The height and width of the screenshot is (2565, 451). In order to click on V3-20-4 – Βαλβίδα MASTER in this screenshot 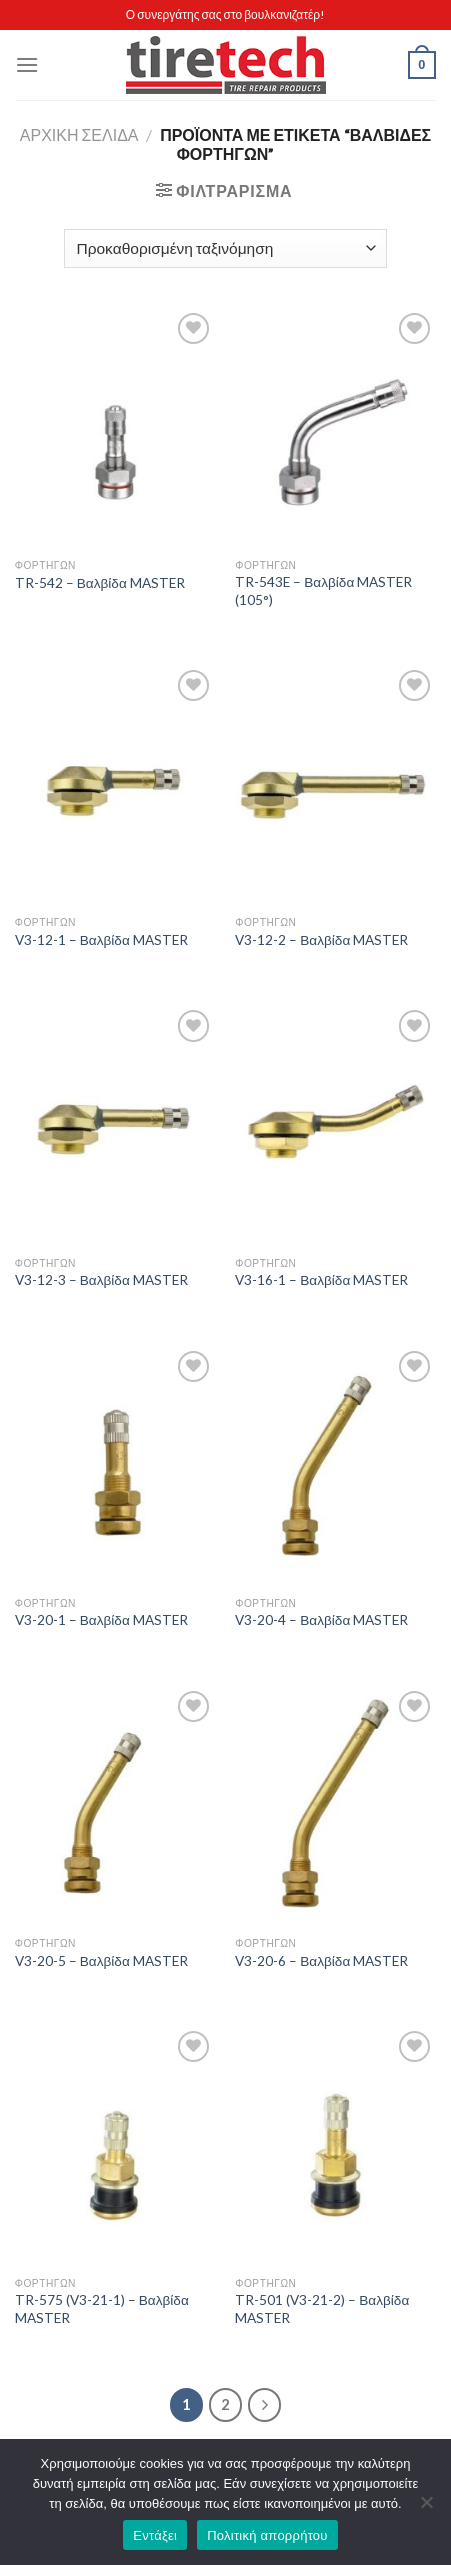, I will do `click(321, 1620)`.